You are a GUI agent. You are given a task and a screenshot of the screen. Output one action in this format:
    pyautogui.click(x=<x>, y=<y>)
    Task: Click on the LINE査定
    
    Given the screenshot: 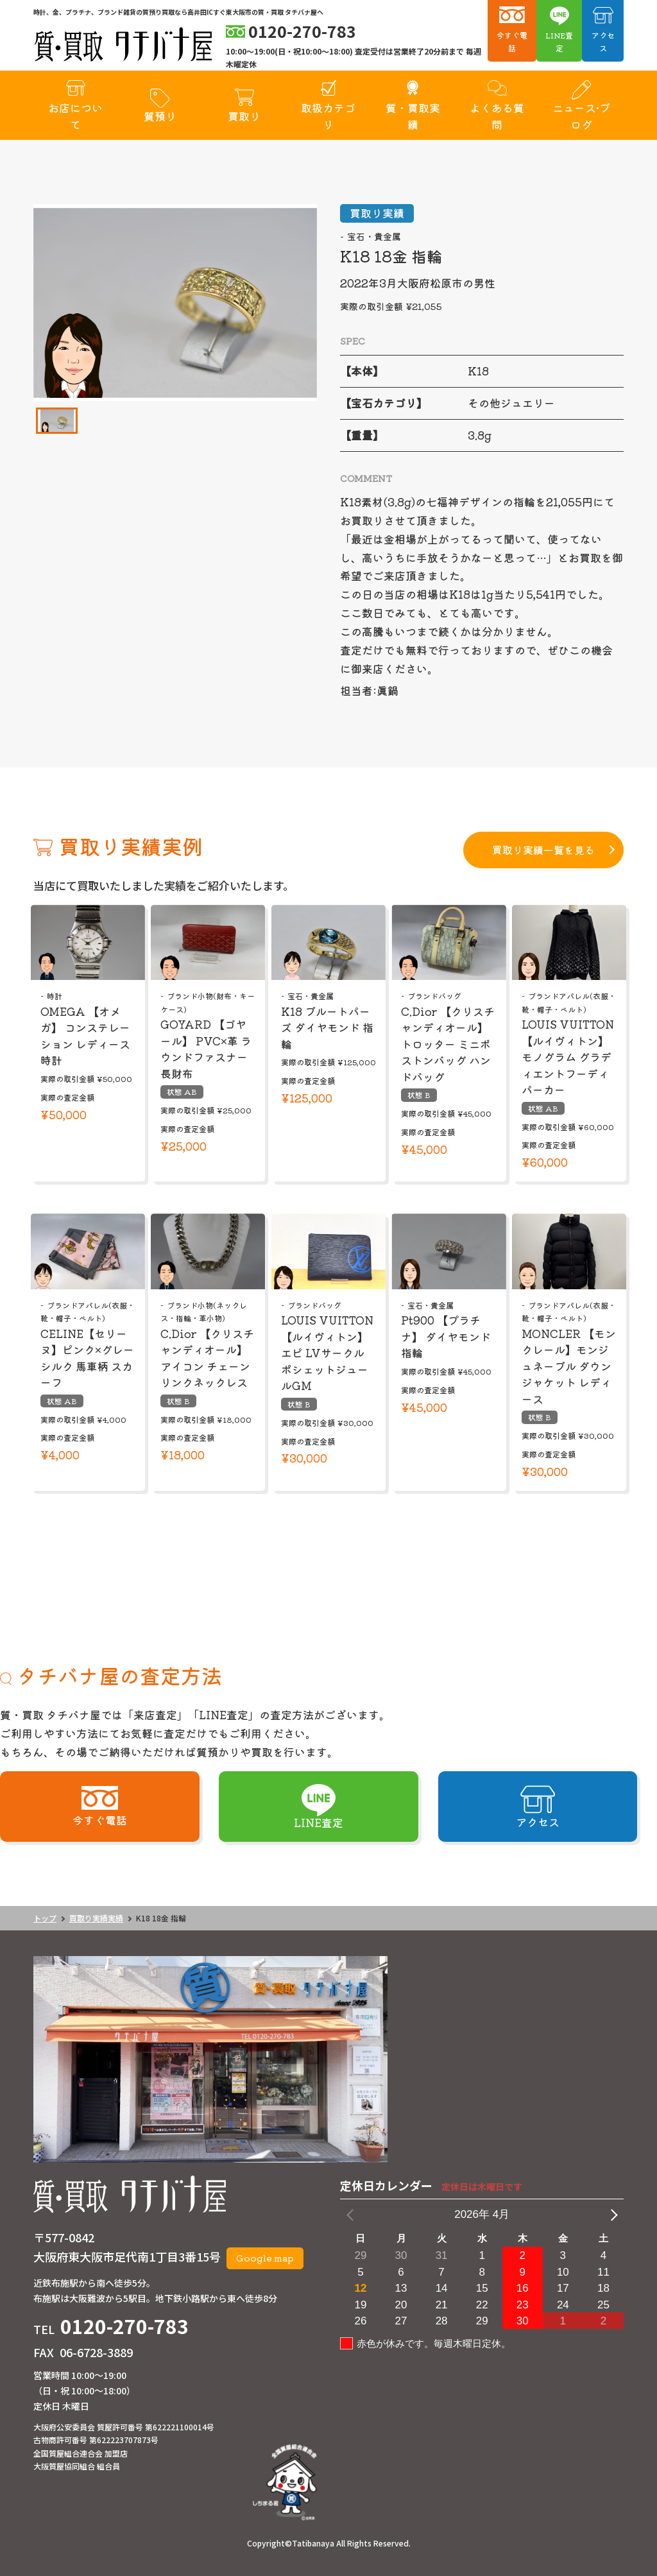 What is the action you would take?
    pyautogui.click(x=559, y=41)
    